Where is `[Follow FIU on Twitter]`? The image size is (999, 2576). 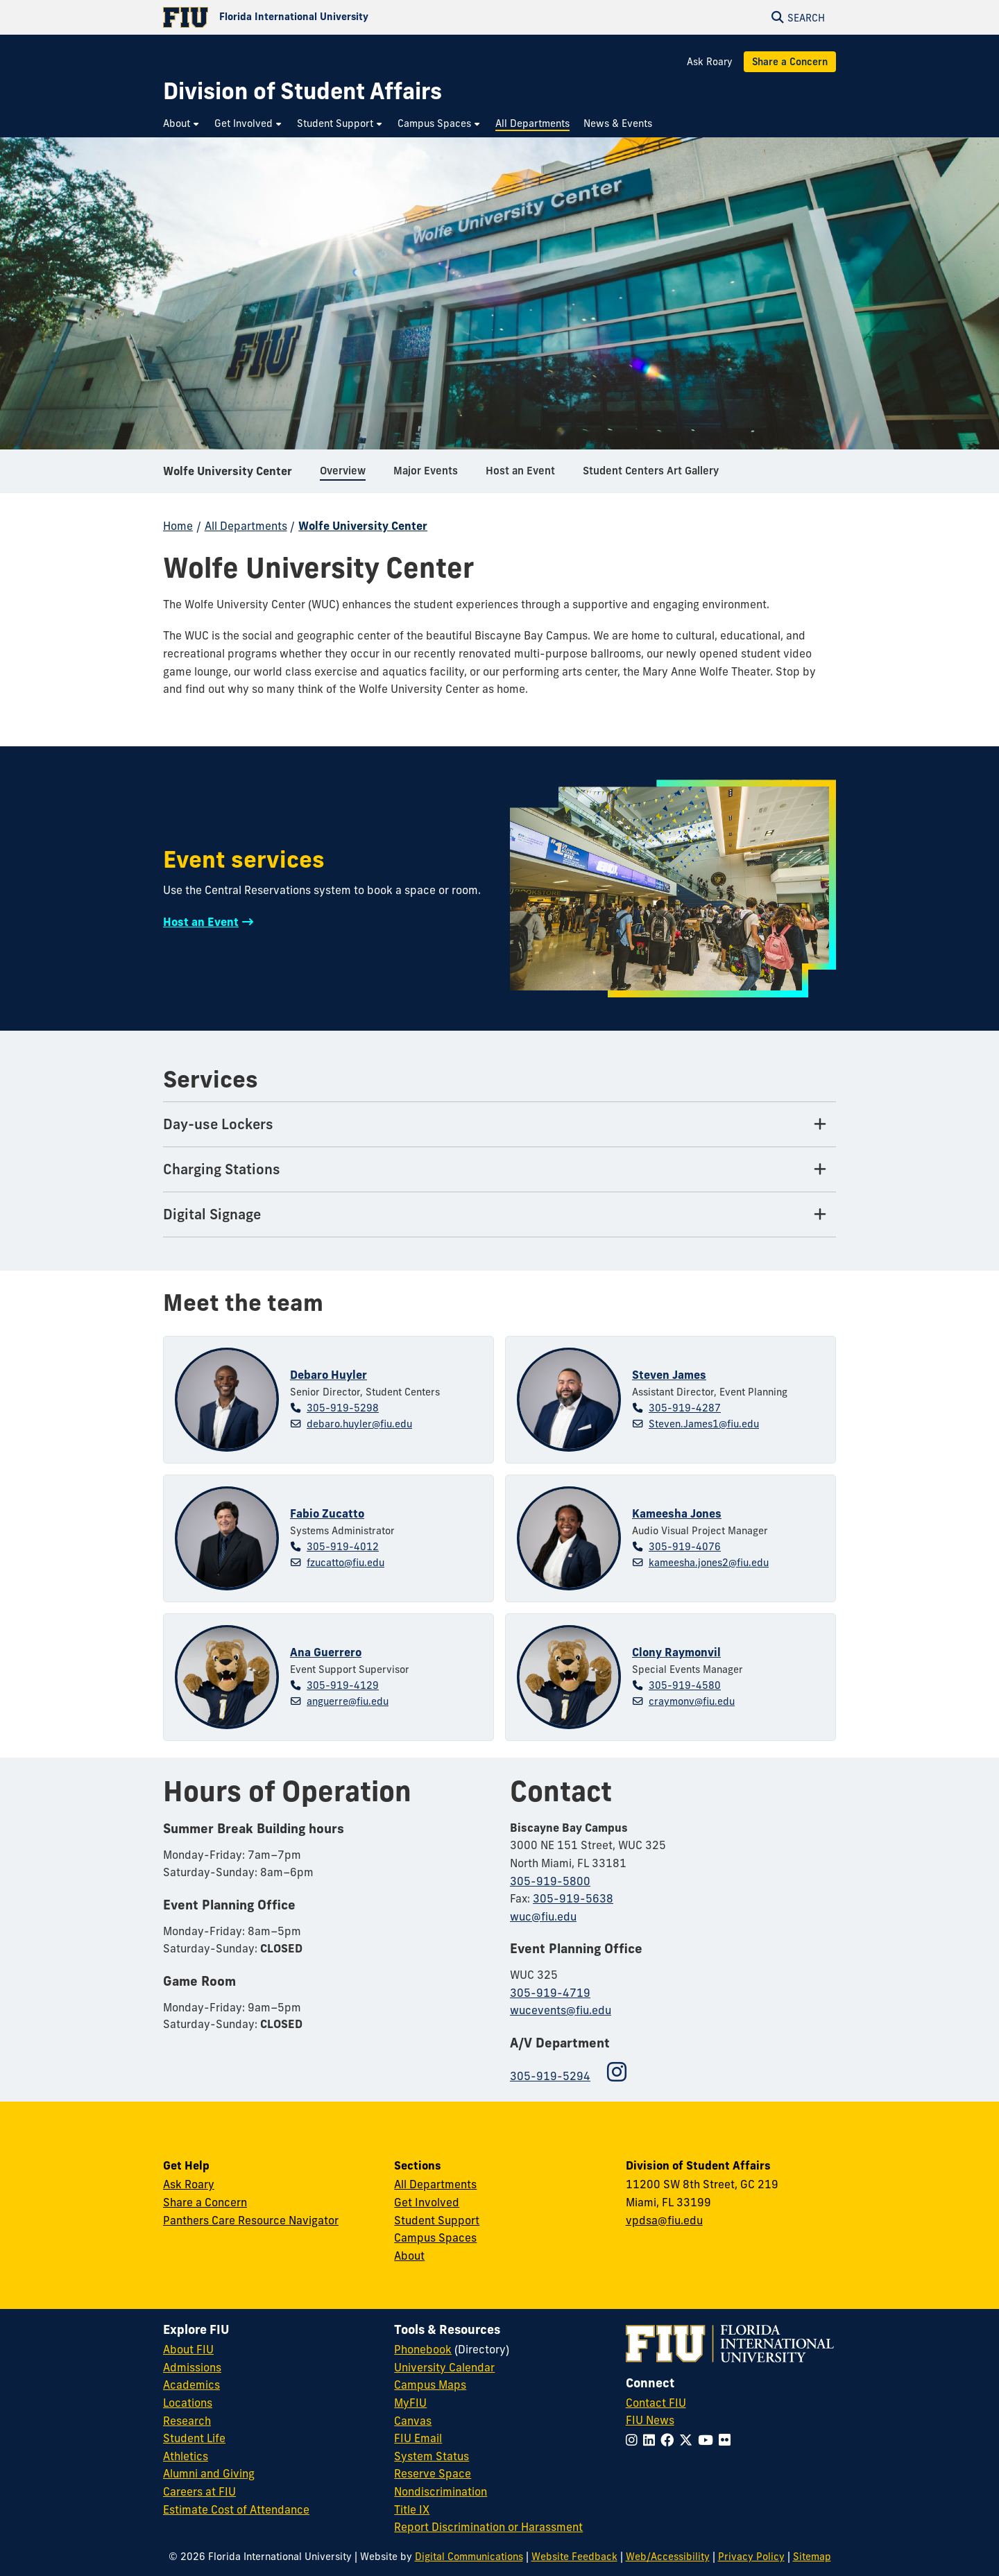
[Follow FIU on Twitter] is located at coordinates (688, 2440).